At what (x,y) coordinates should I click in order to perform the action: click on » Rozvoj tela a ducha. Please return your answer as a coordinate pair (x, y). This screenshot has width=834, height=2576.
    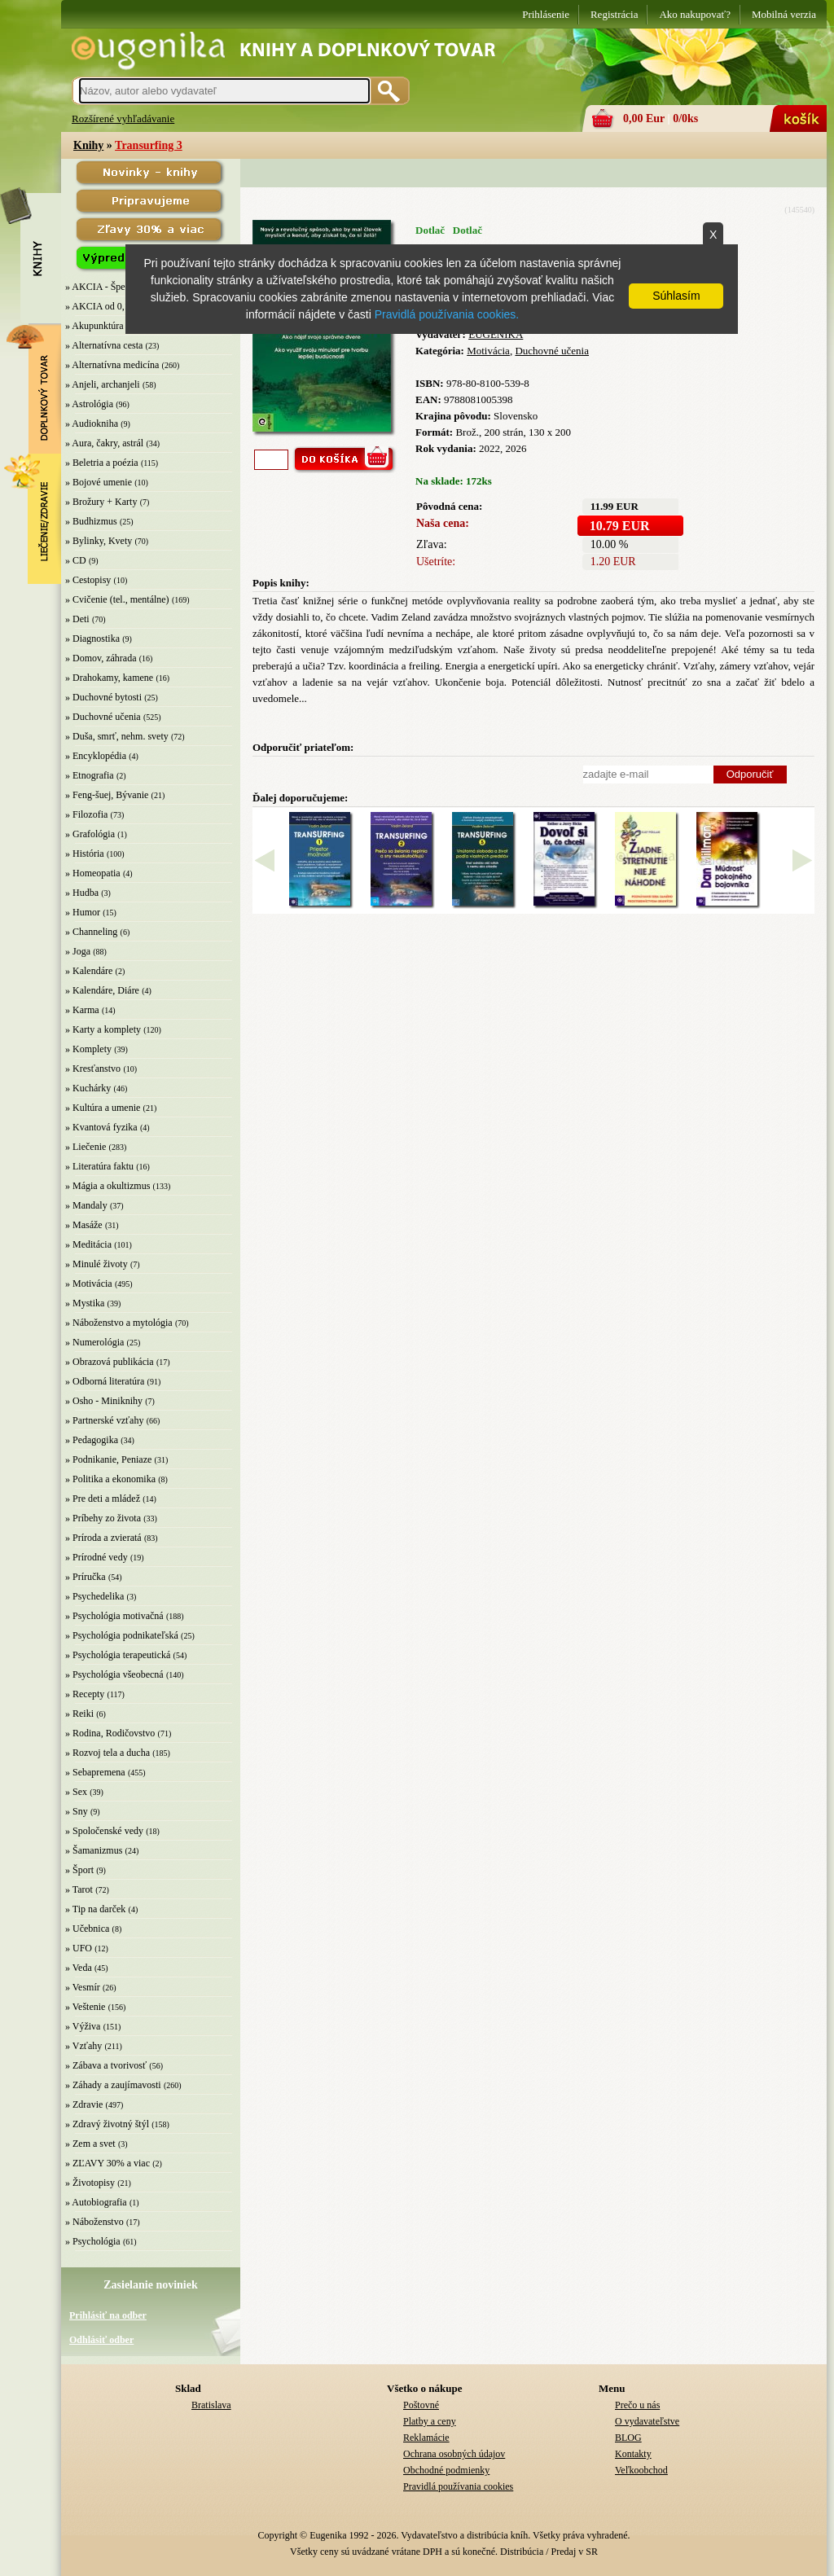
    Looking at the image, I should click on (107, 1752).